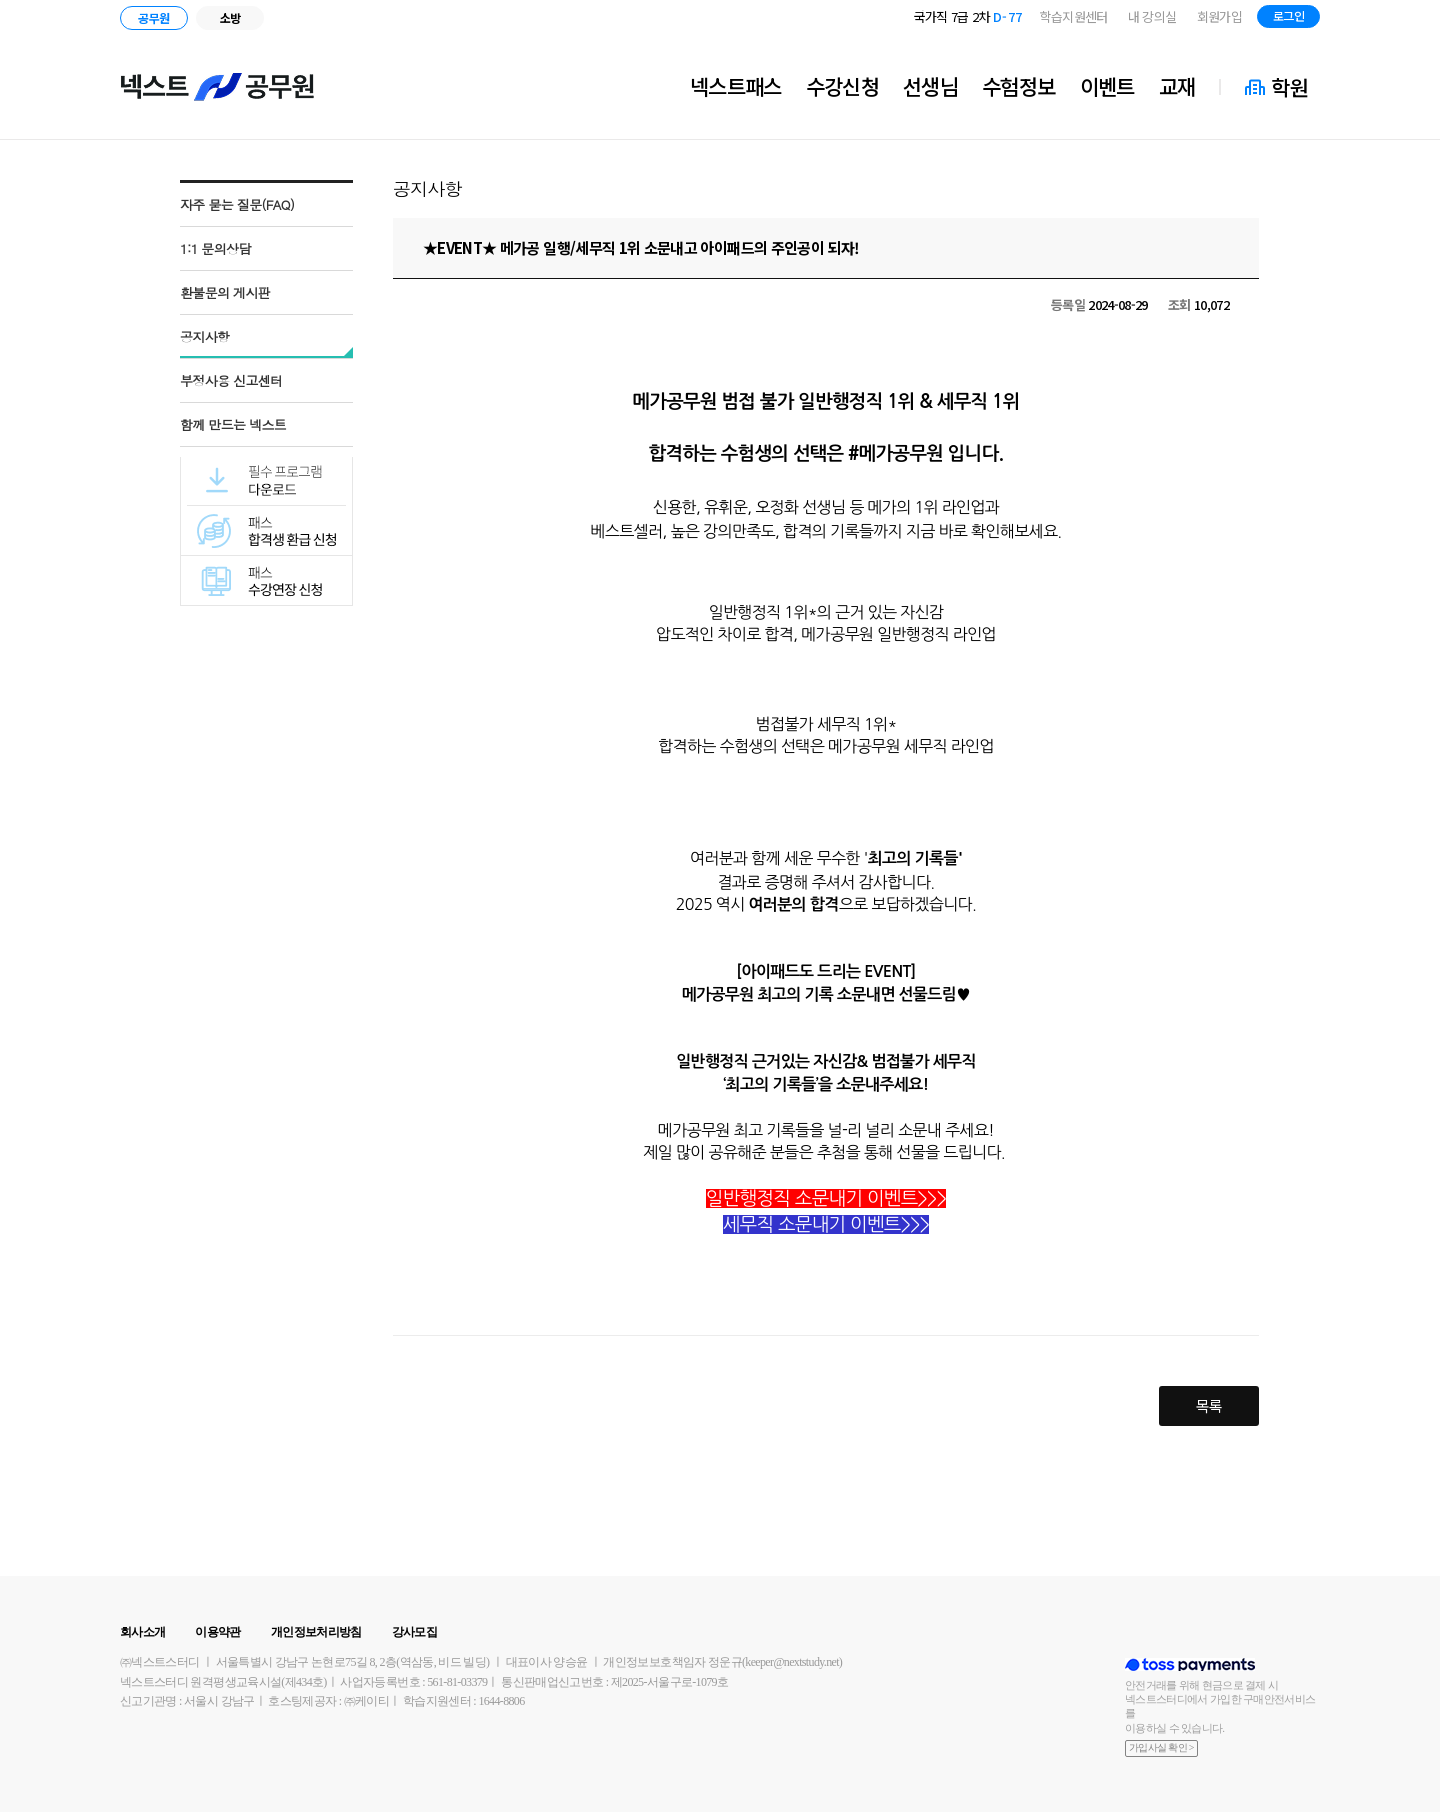 This screenshot has height=1812, width=1440. What do you see at coordinates (1152, 16) in the screenshot?
I see `내 강의실` at bounding box center [1152, 16].